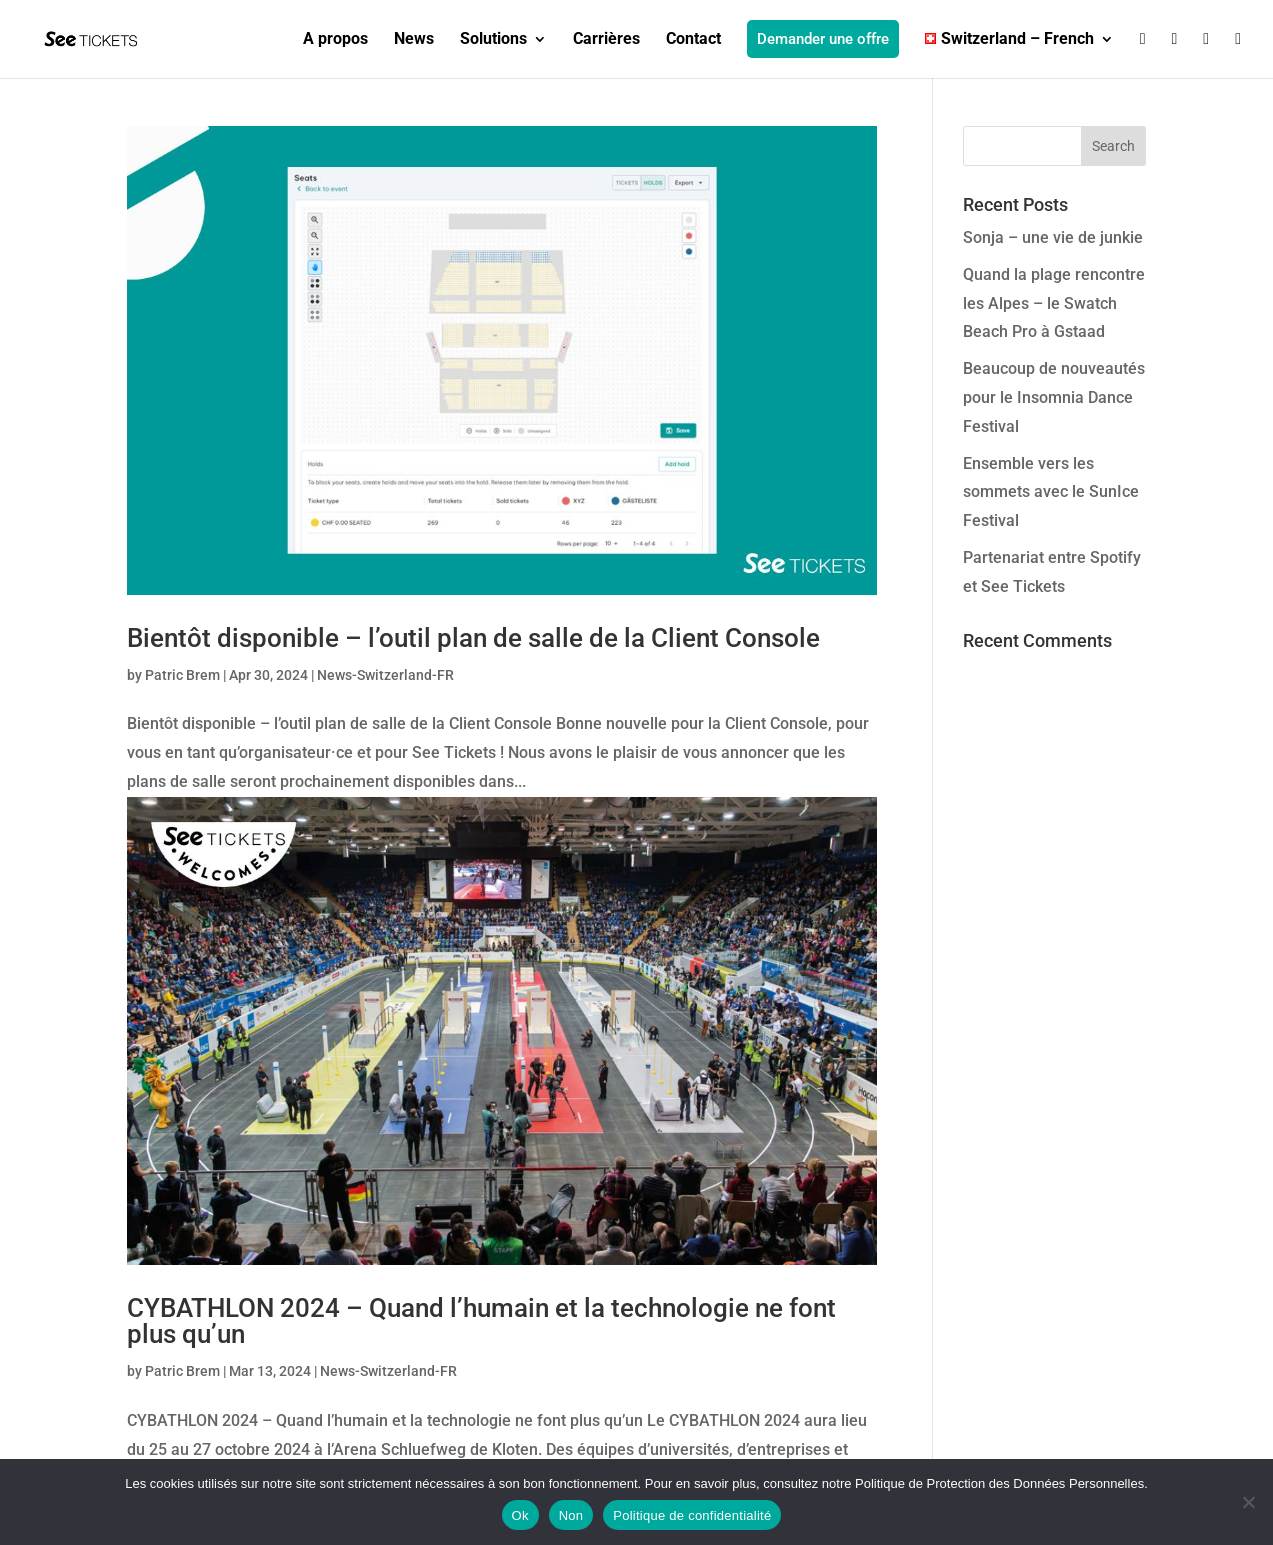 The width and height of the screenshot is (1273, 1545). Describe the element at coordinates (473, 638) in the screenshot. I see `Bientôt disponible – l’outil plan de salle de la Client Console` at that location.